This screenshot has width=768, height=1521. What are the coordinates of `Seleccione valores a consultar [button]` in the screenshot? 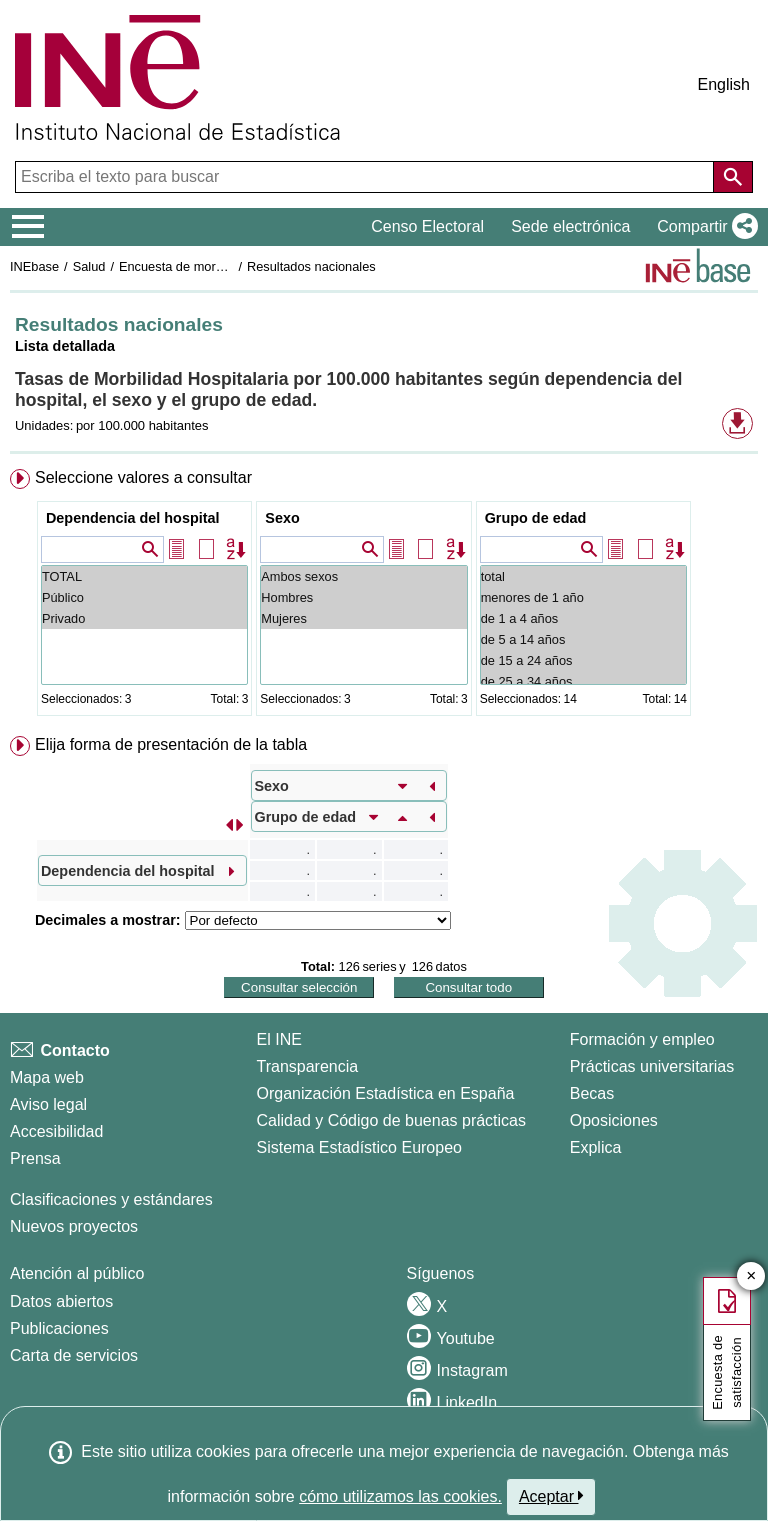 It's located at (143, 477).